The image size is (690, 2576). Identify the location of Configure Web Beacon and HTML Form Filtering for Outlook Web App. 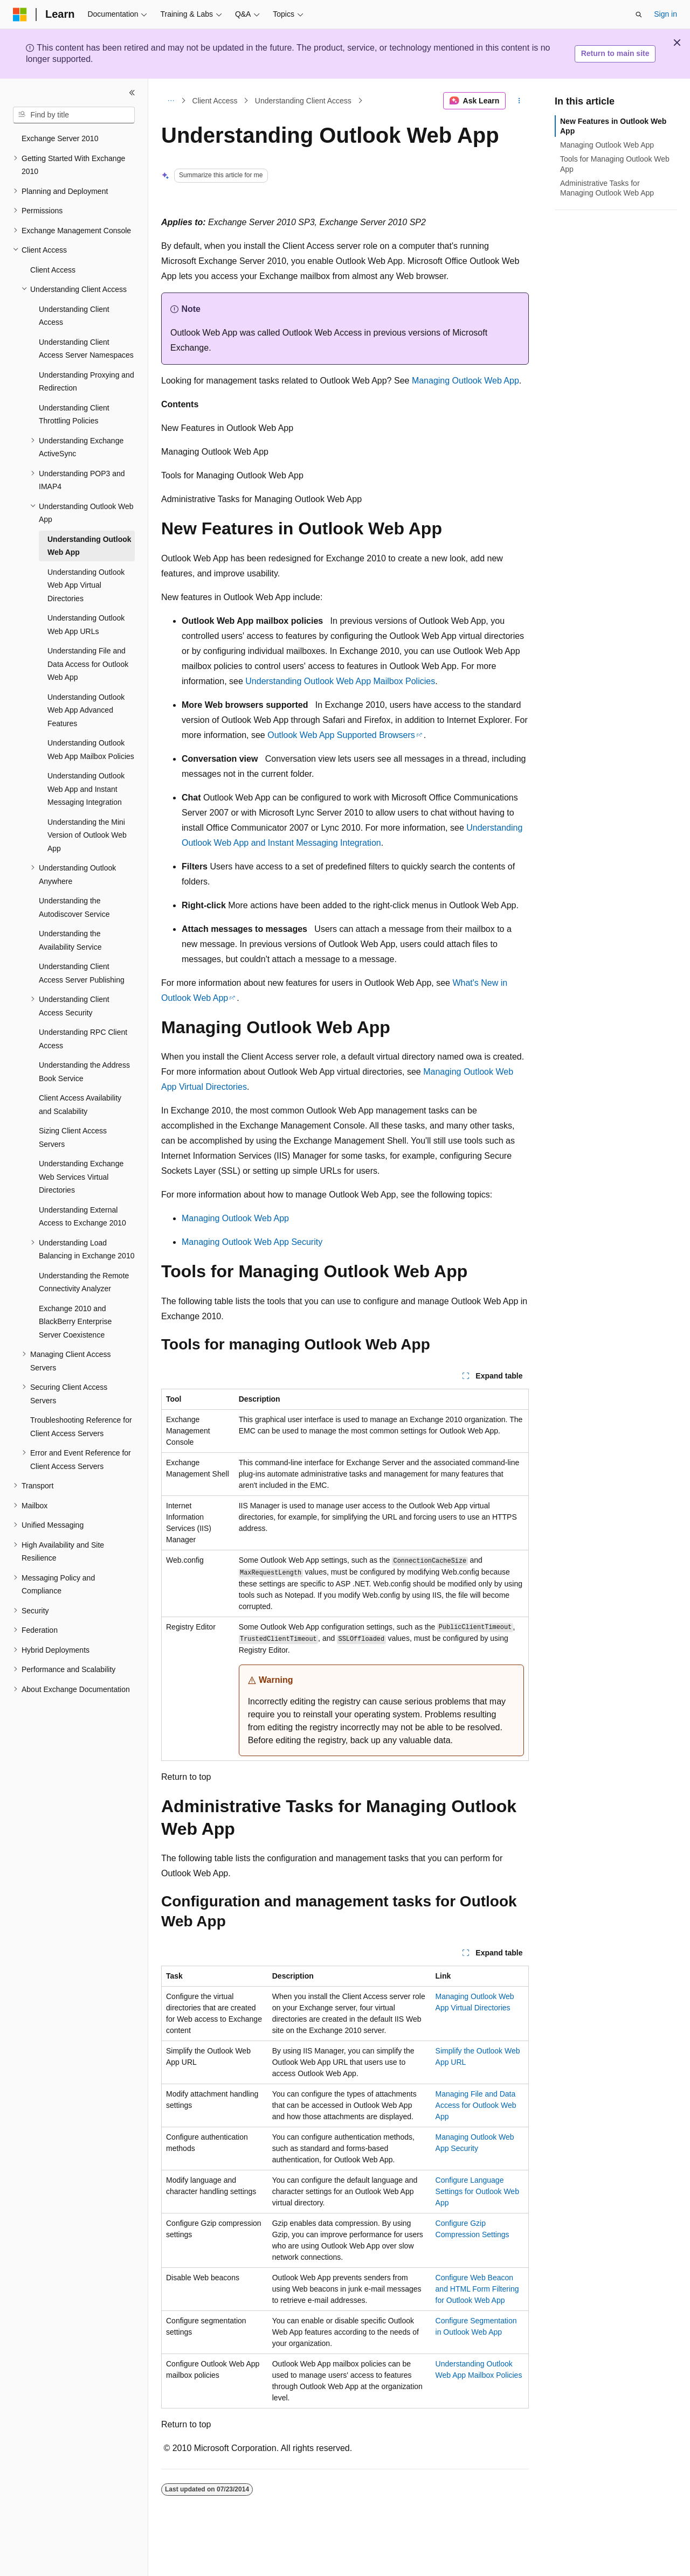
(477, 2289).